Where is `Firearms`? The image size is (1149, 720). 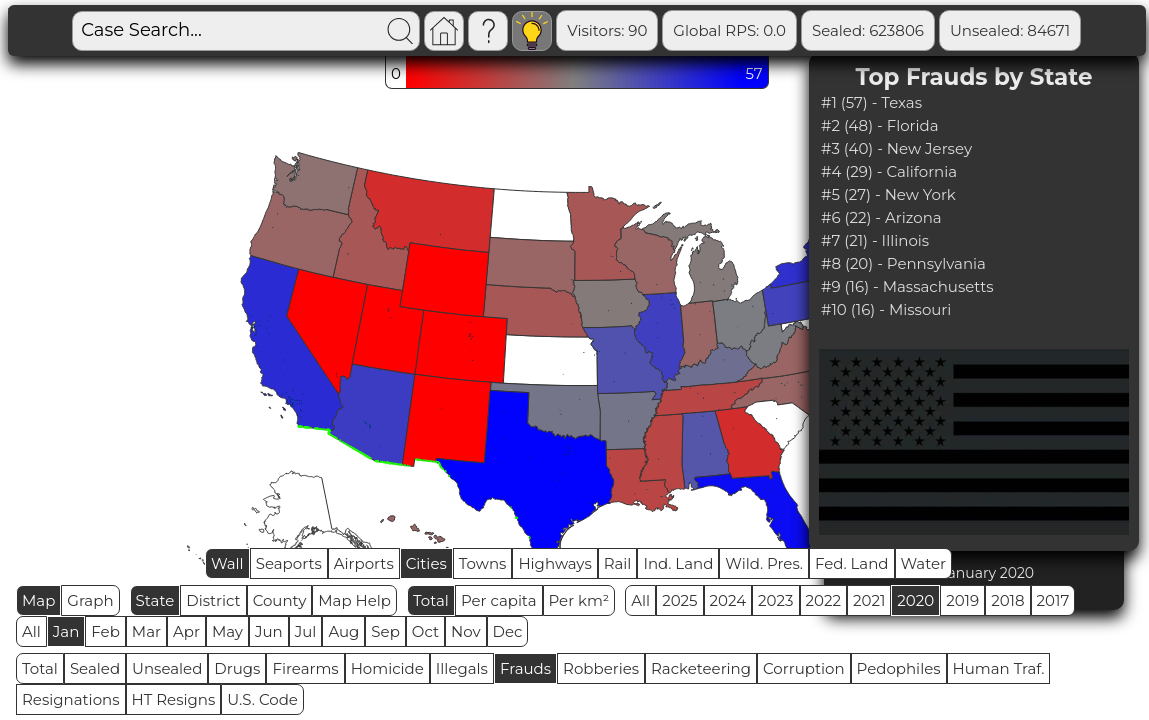
Firearms is located at coordinates (305, 668).